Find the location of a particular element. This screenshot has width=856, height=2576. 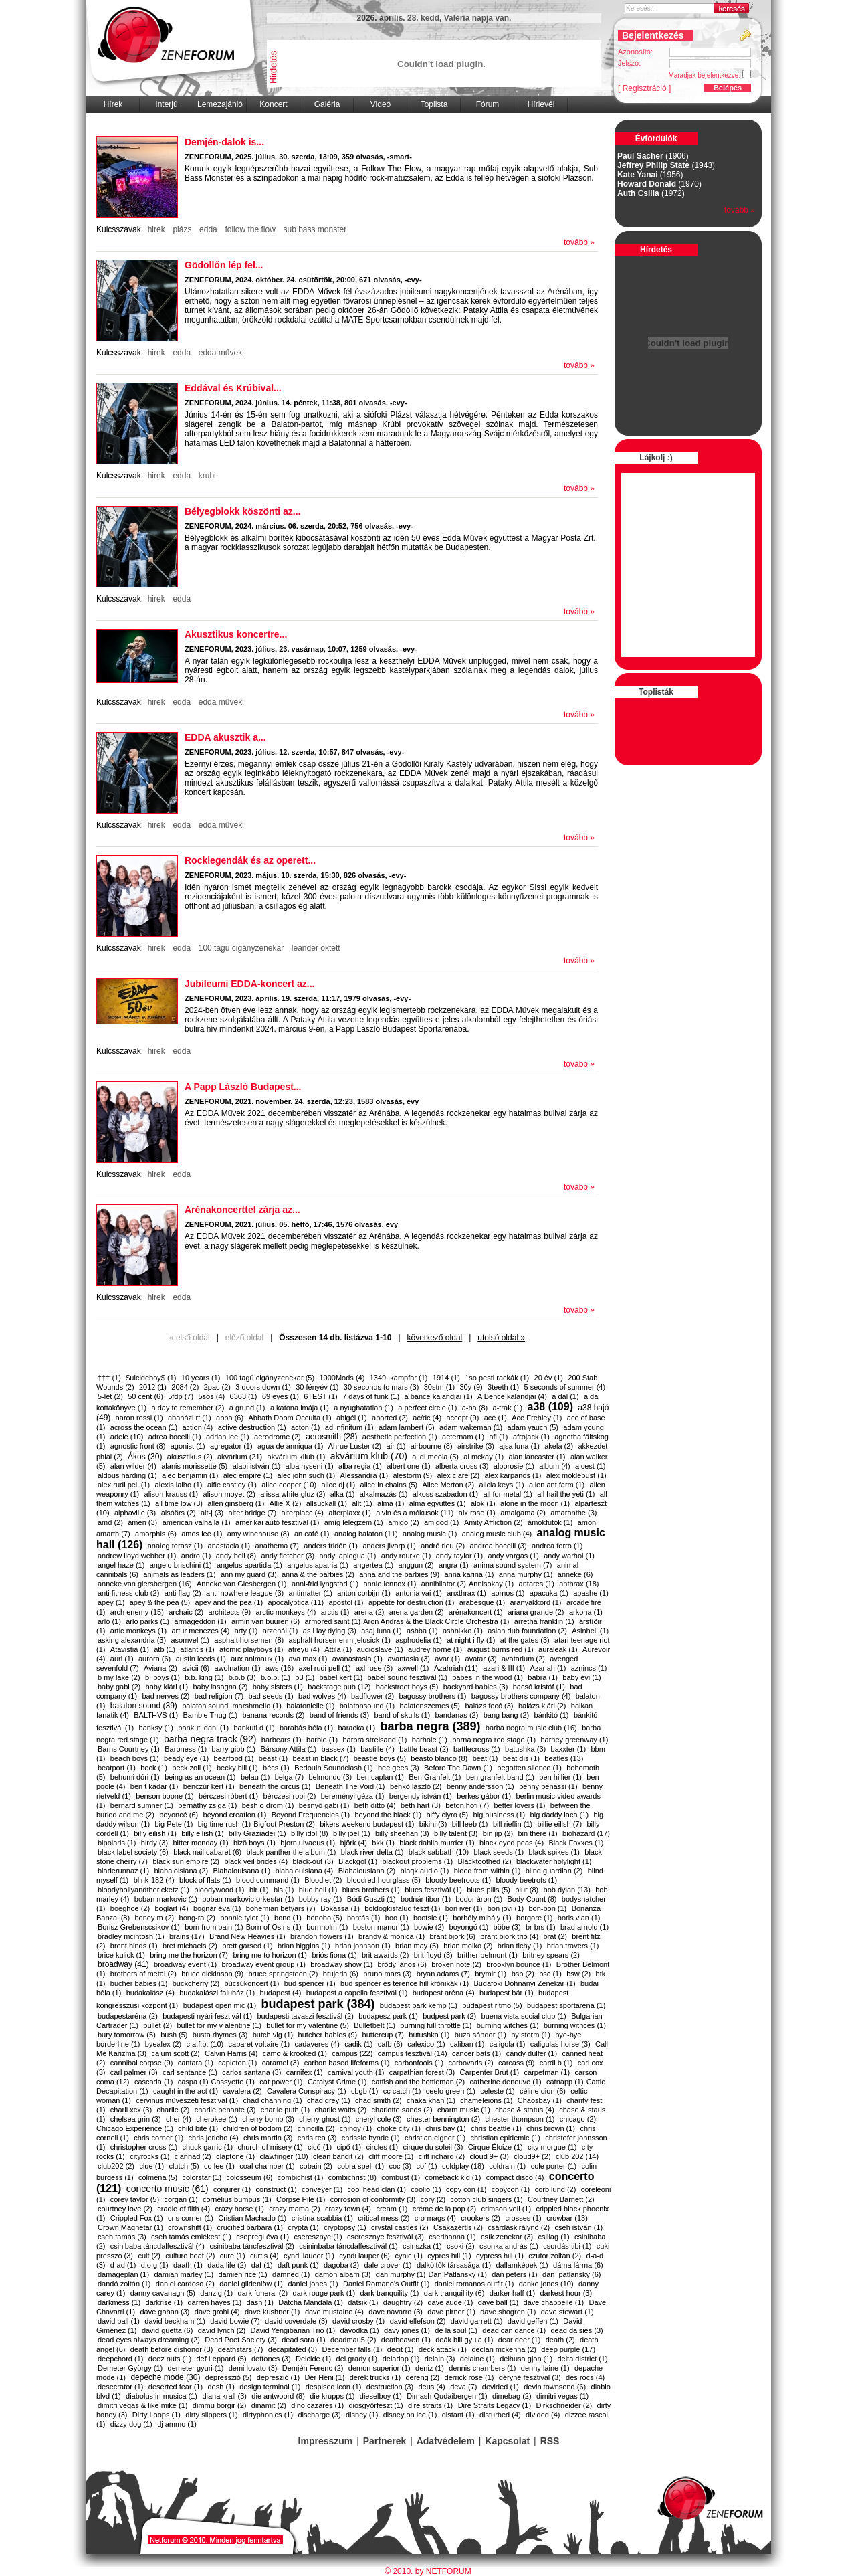

bereményi géza (1) is located at coordinates (353, 1796).